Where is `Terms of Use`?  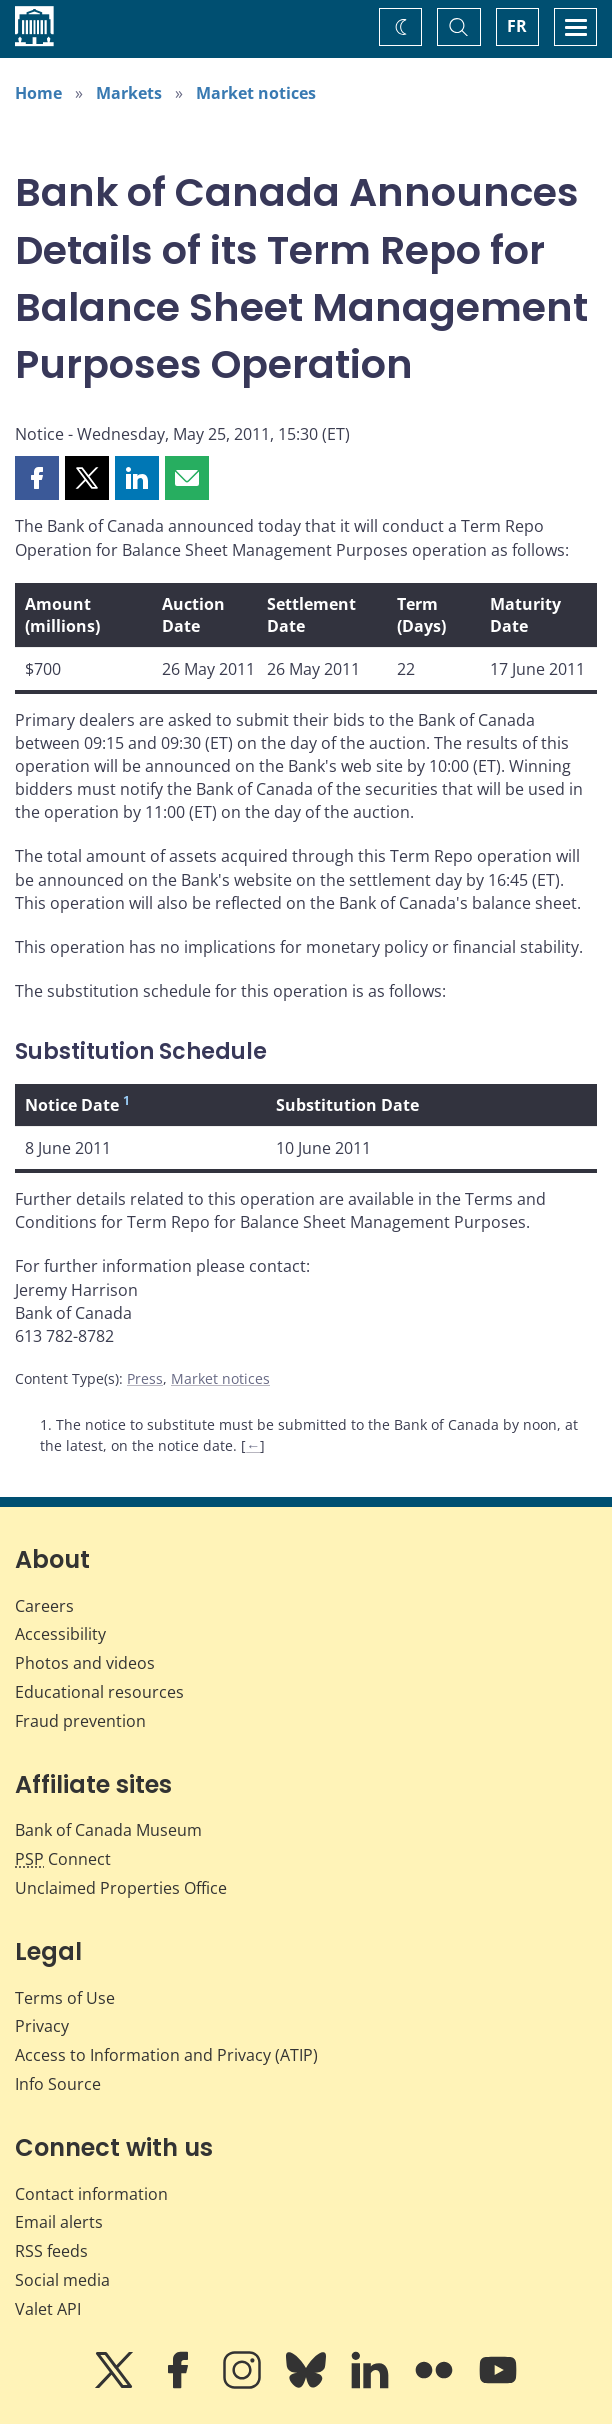 Terms of Use is located at coordinates (65, 1998).